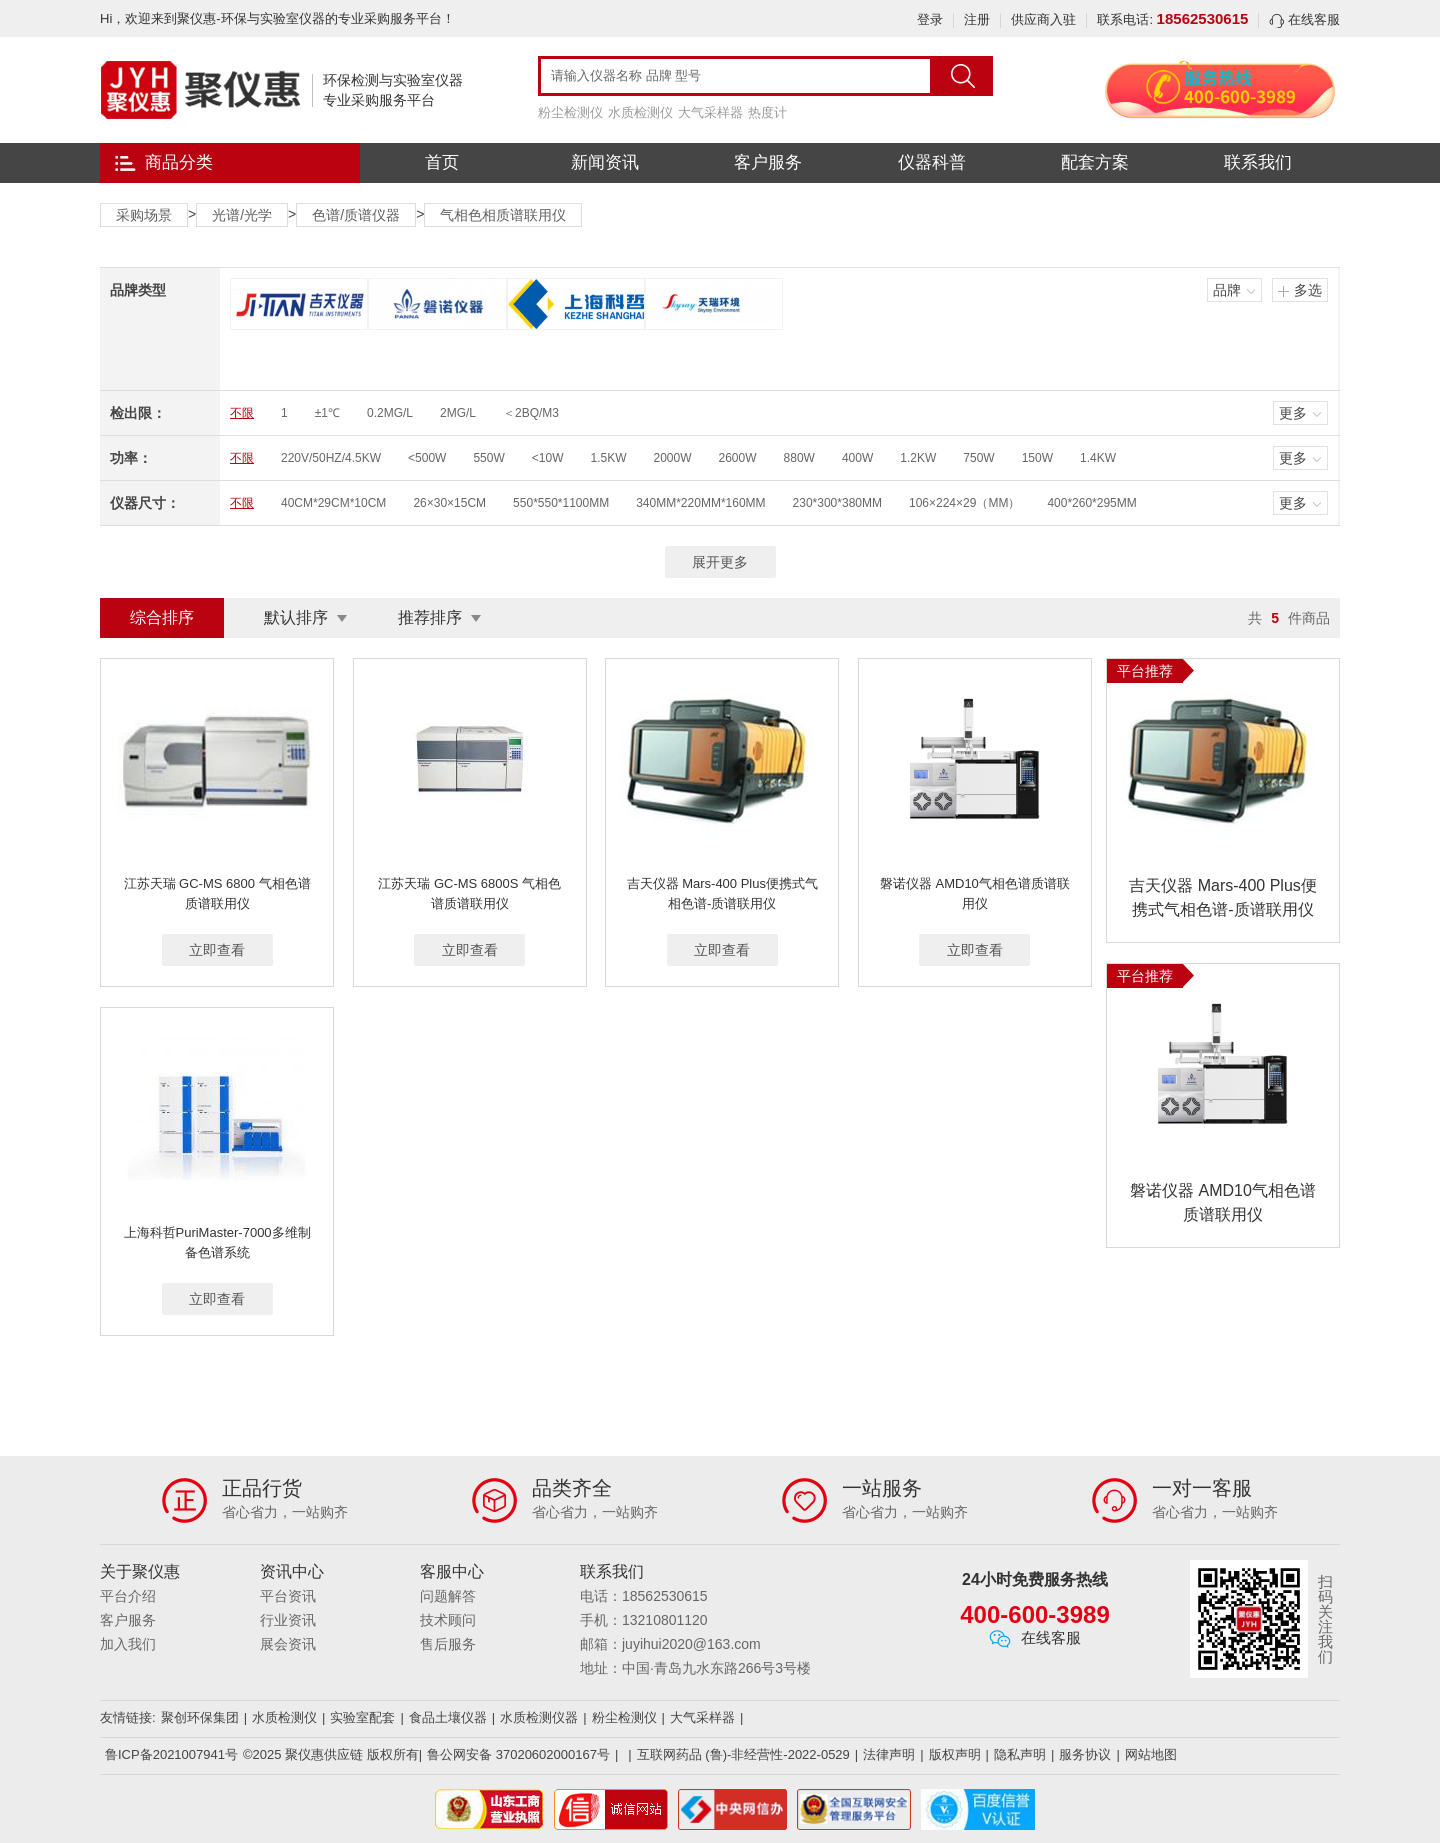 The image size is (1440, 1843). I want to click on 平台介绍, so click(128, 1596).